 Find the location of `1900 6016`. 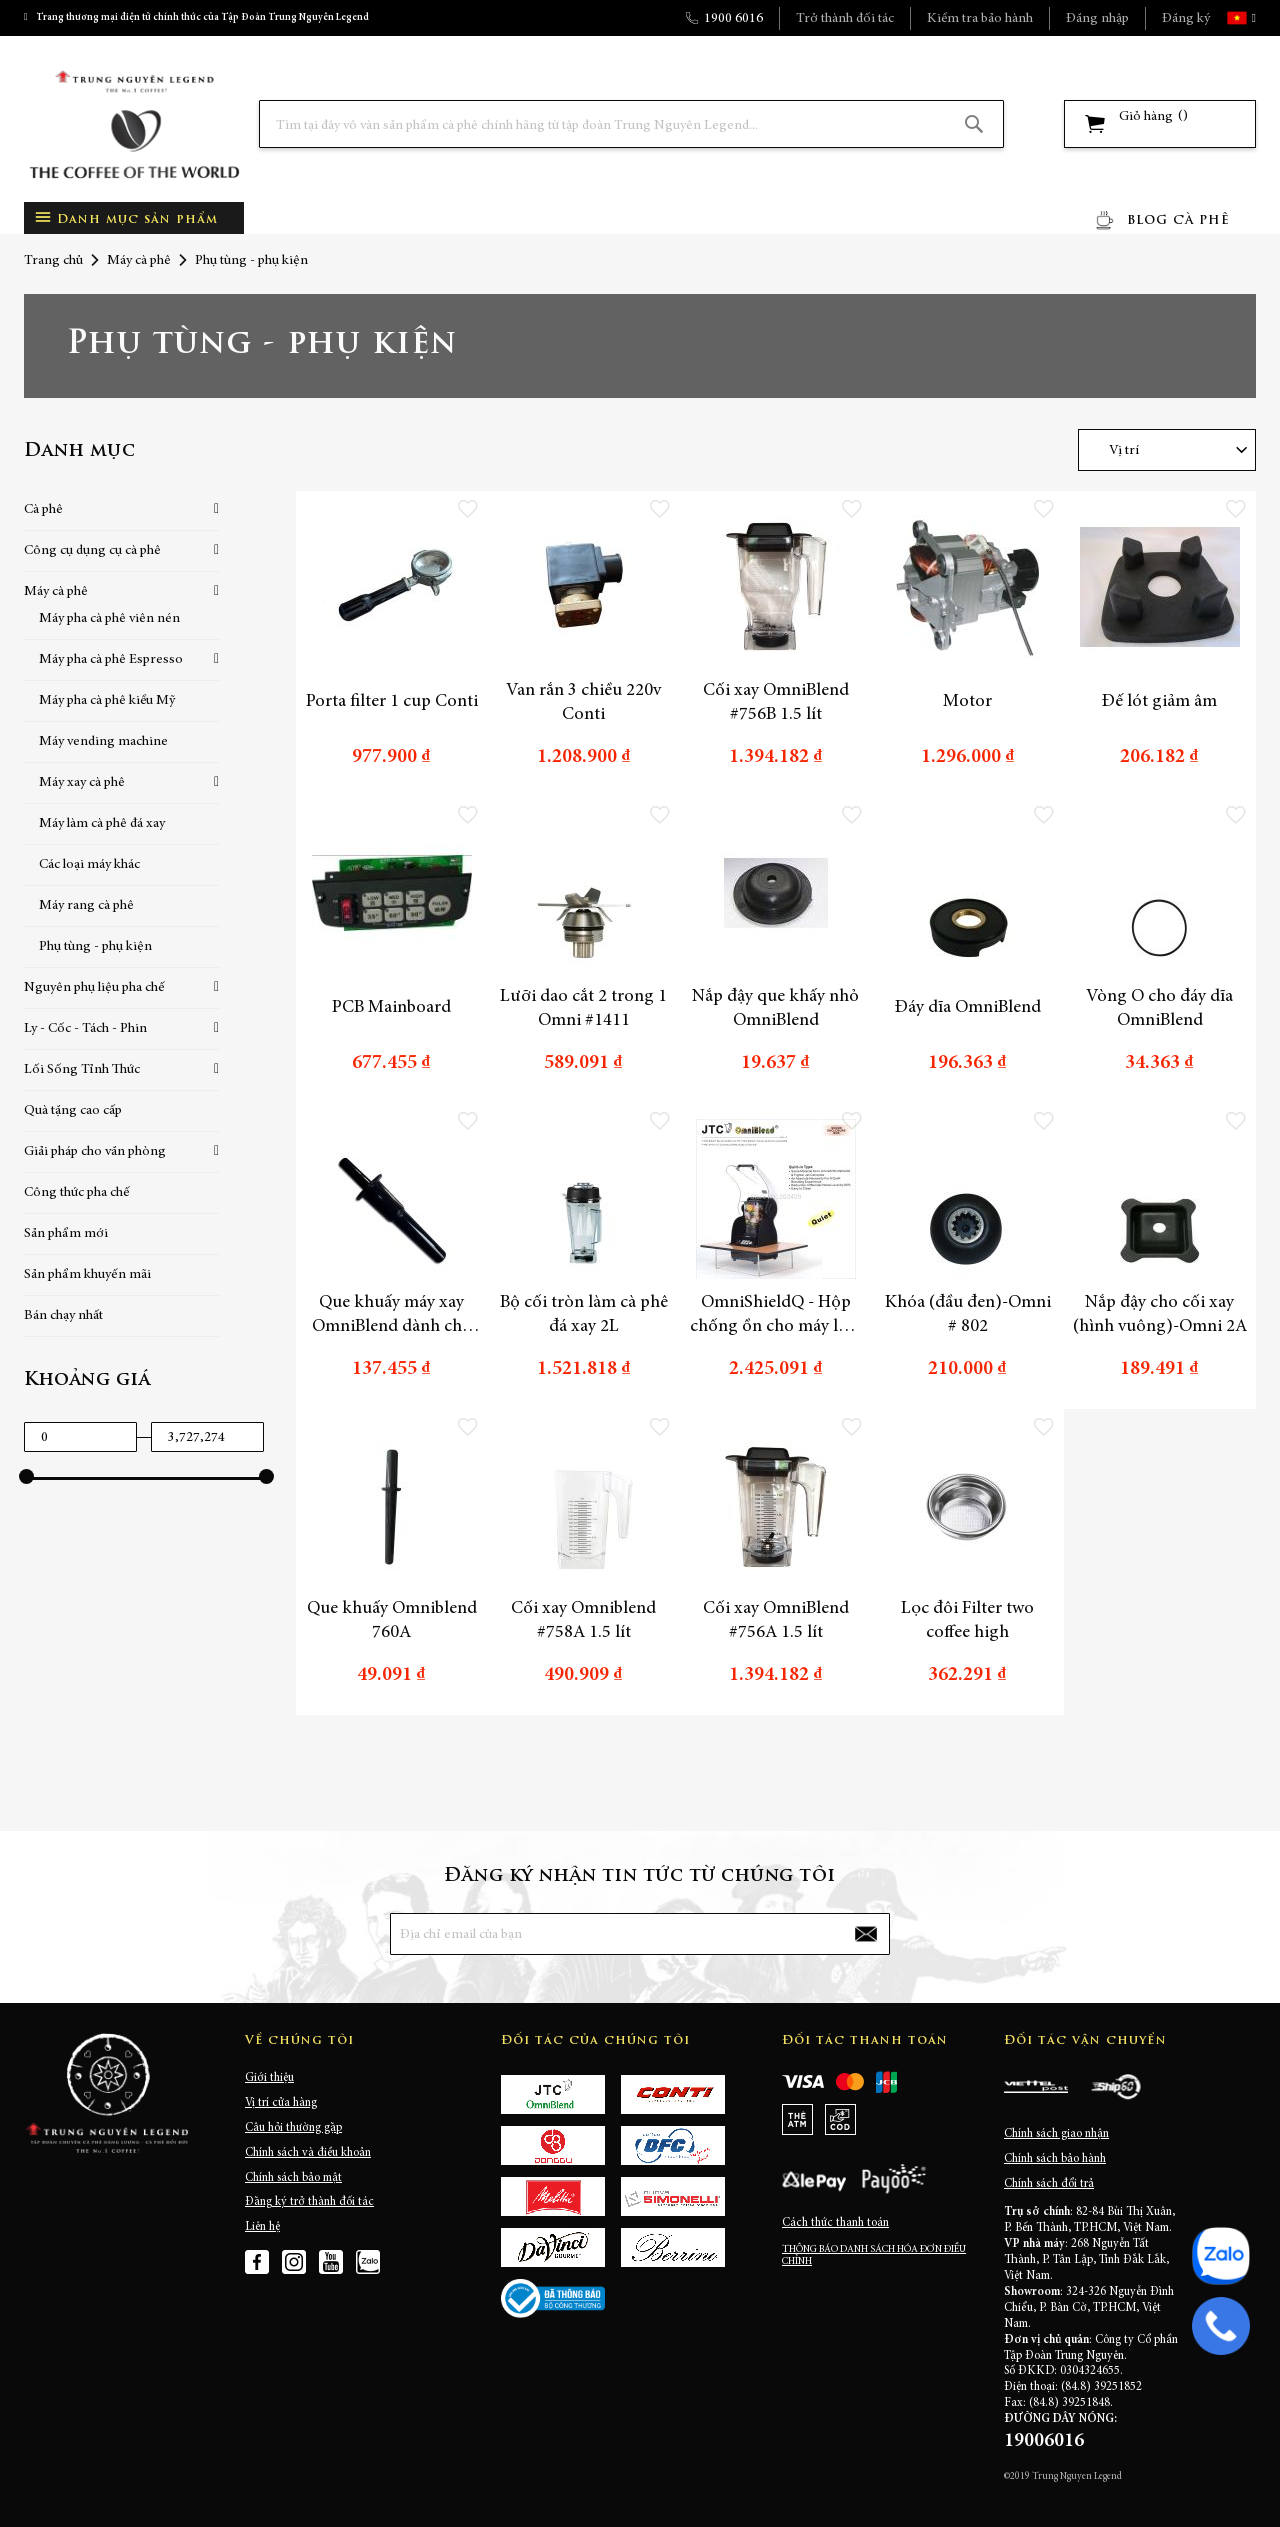

1900 6016 is located at coordinates (733, 19).